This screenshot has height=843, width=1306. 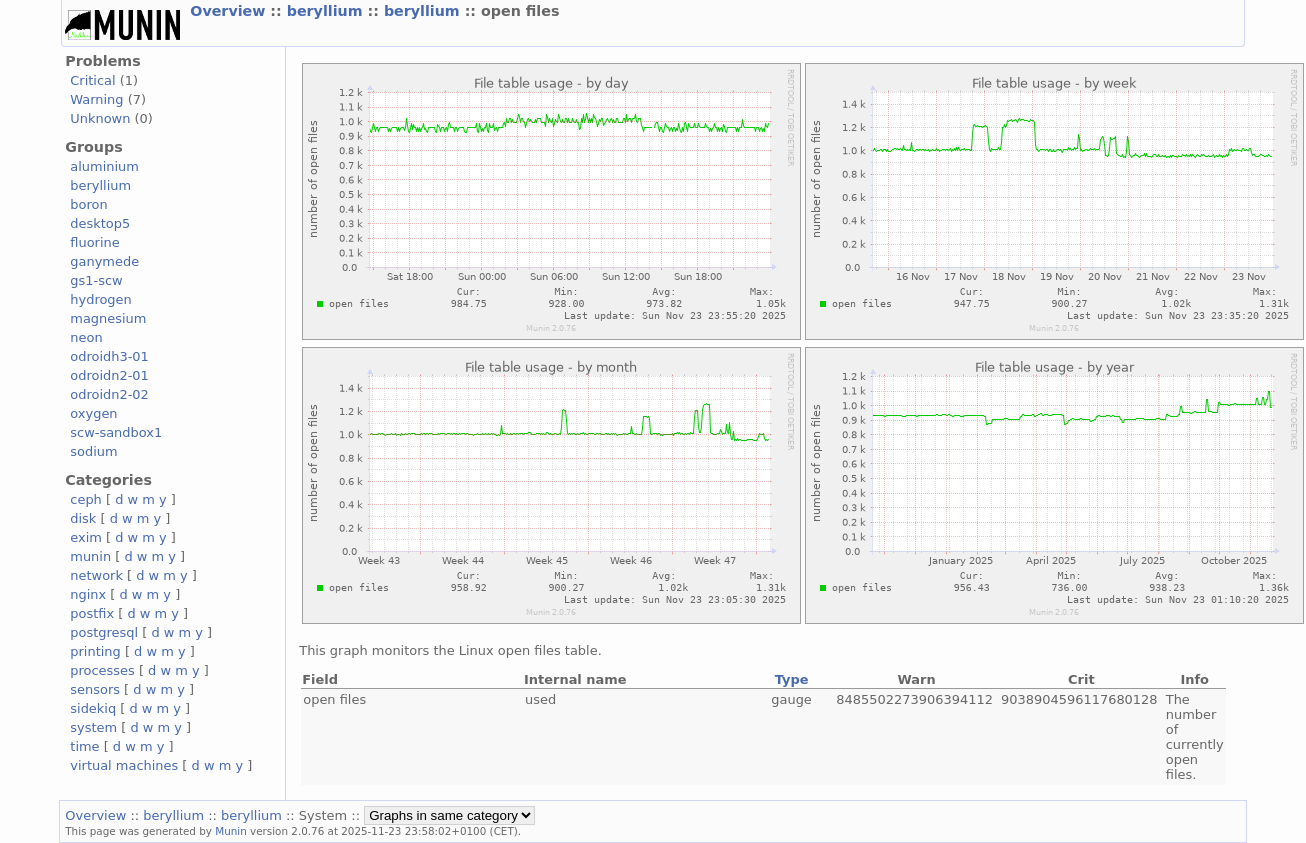 What do you see at coordinates (792, 679) in the screenshot?
I see `Type` at bounding box center [792, 679].